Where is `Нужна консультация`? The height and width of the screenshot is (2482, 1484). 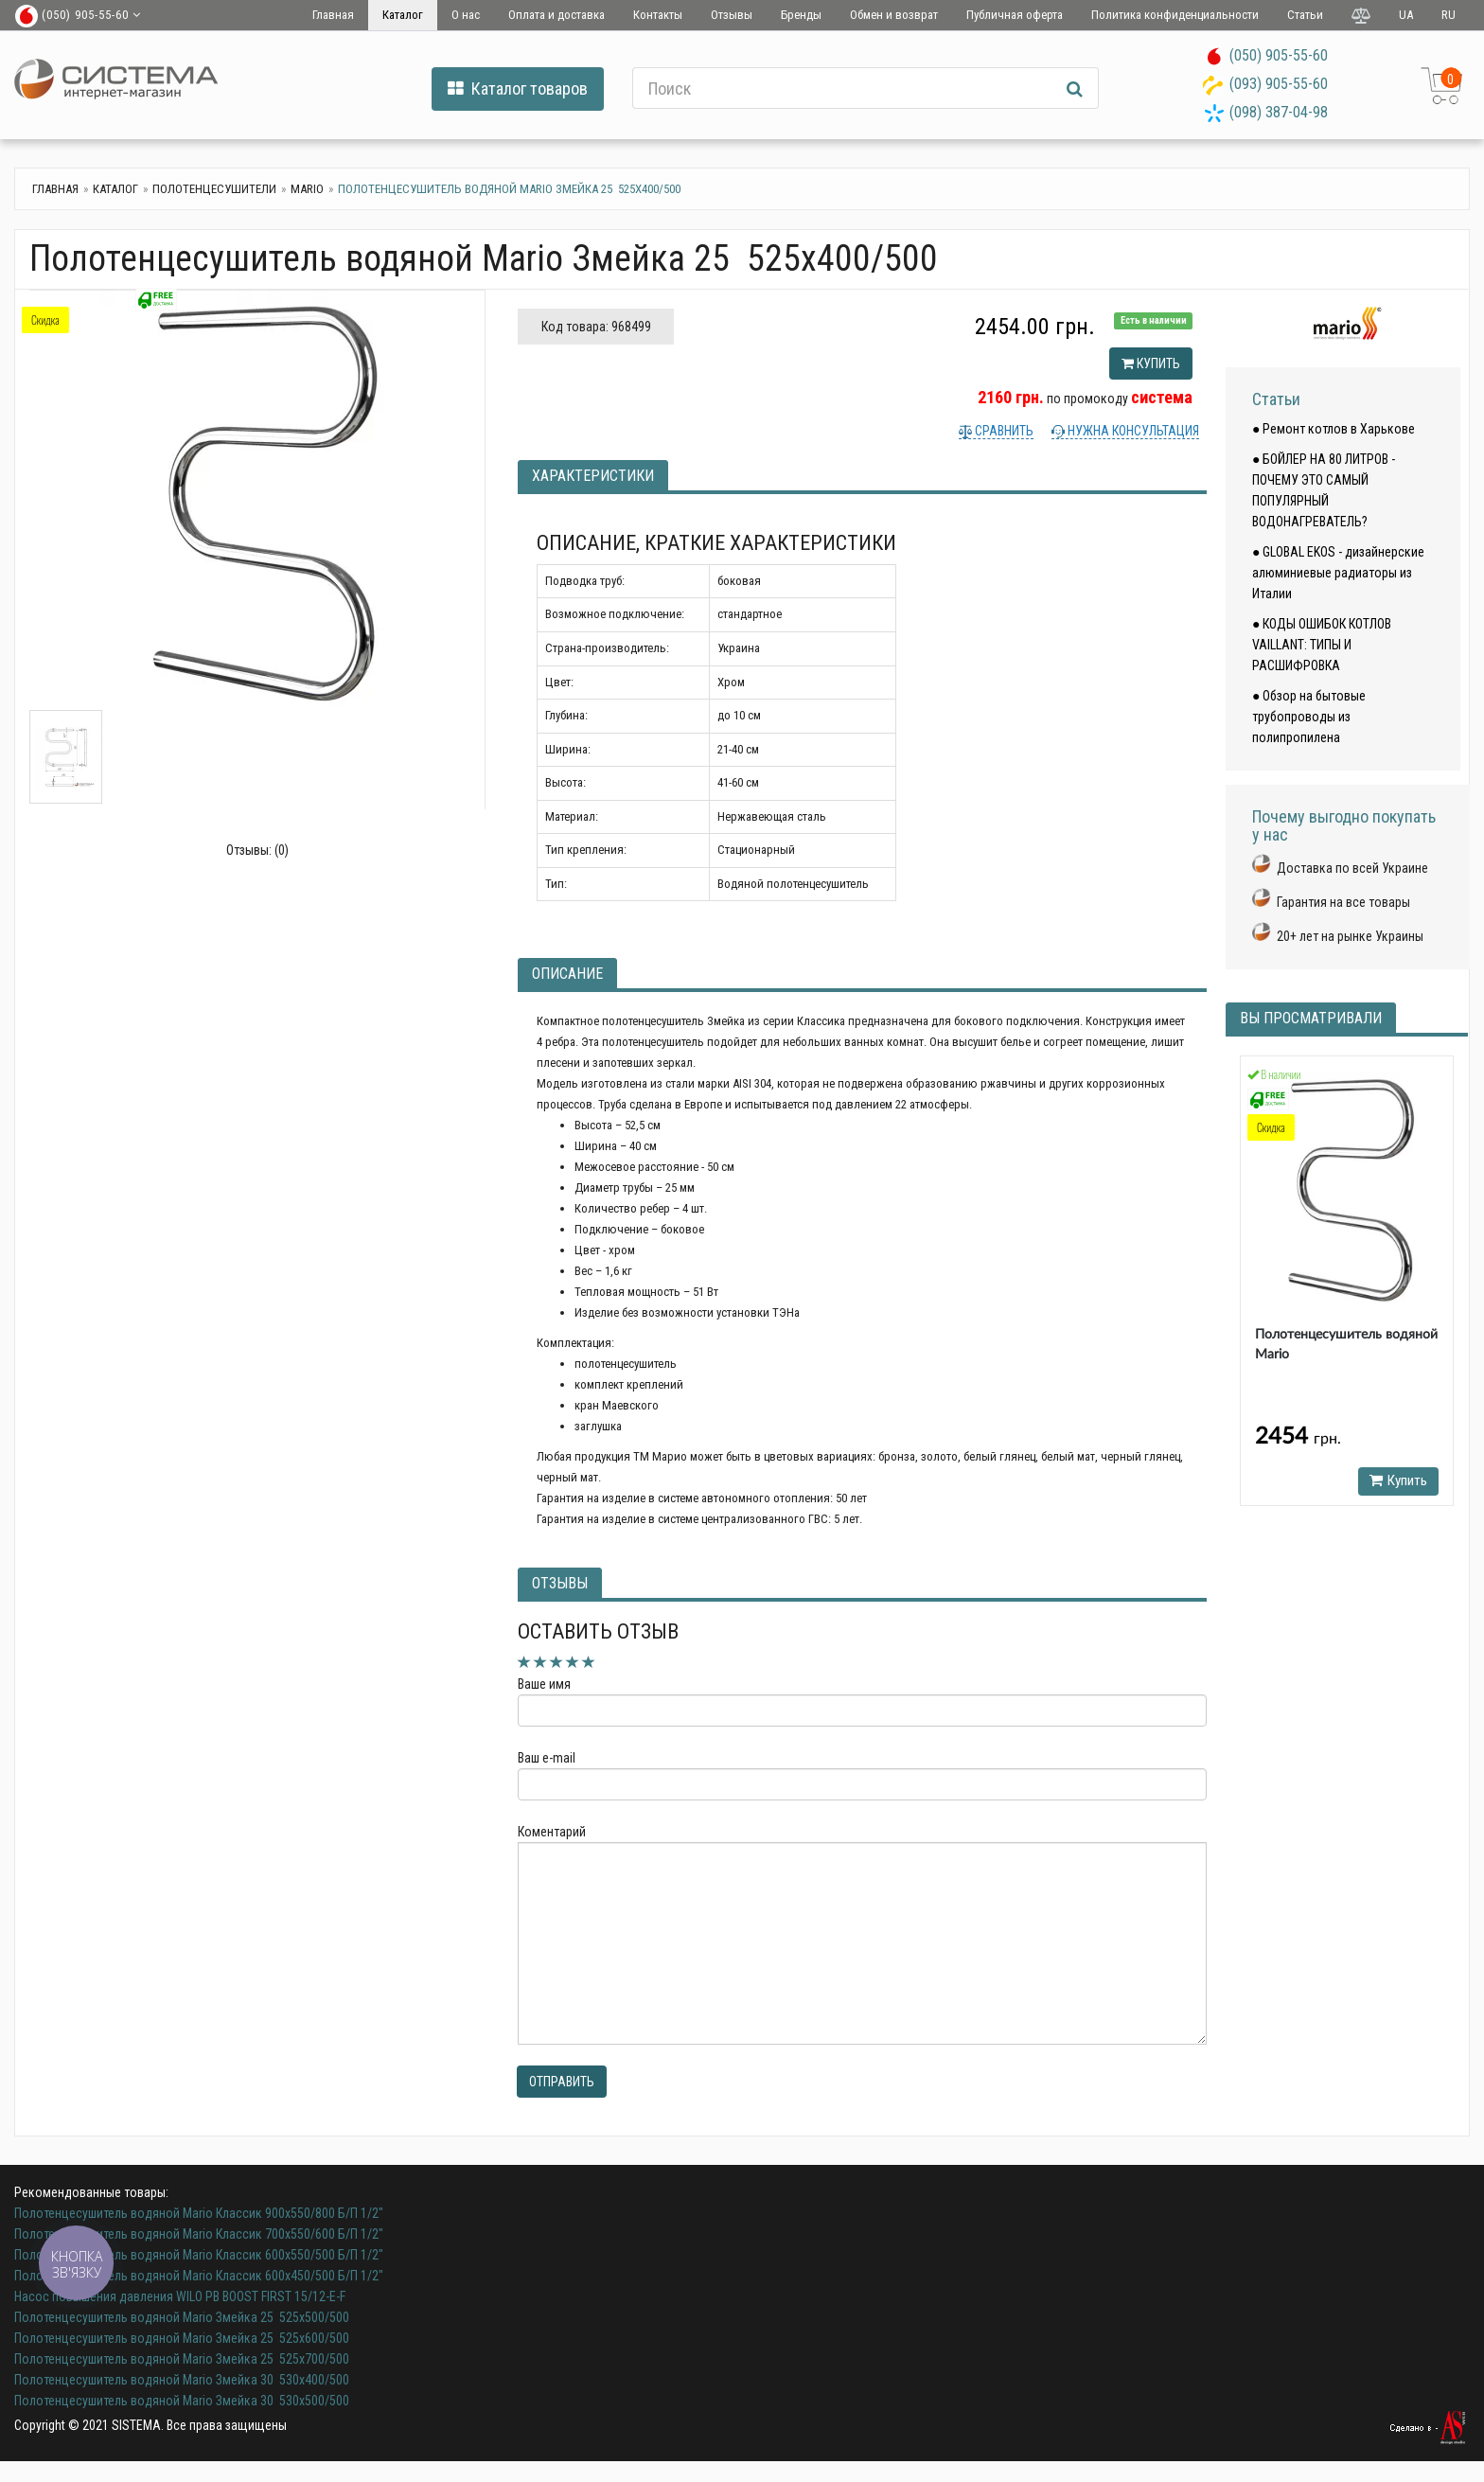 Нужна консультация is located at coordinates (1132, 430).